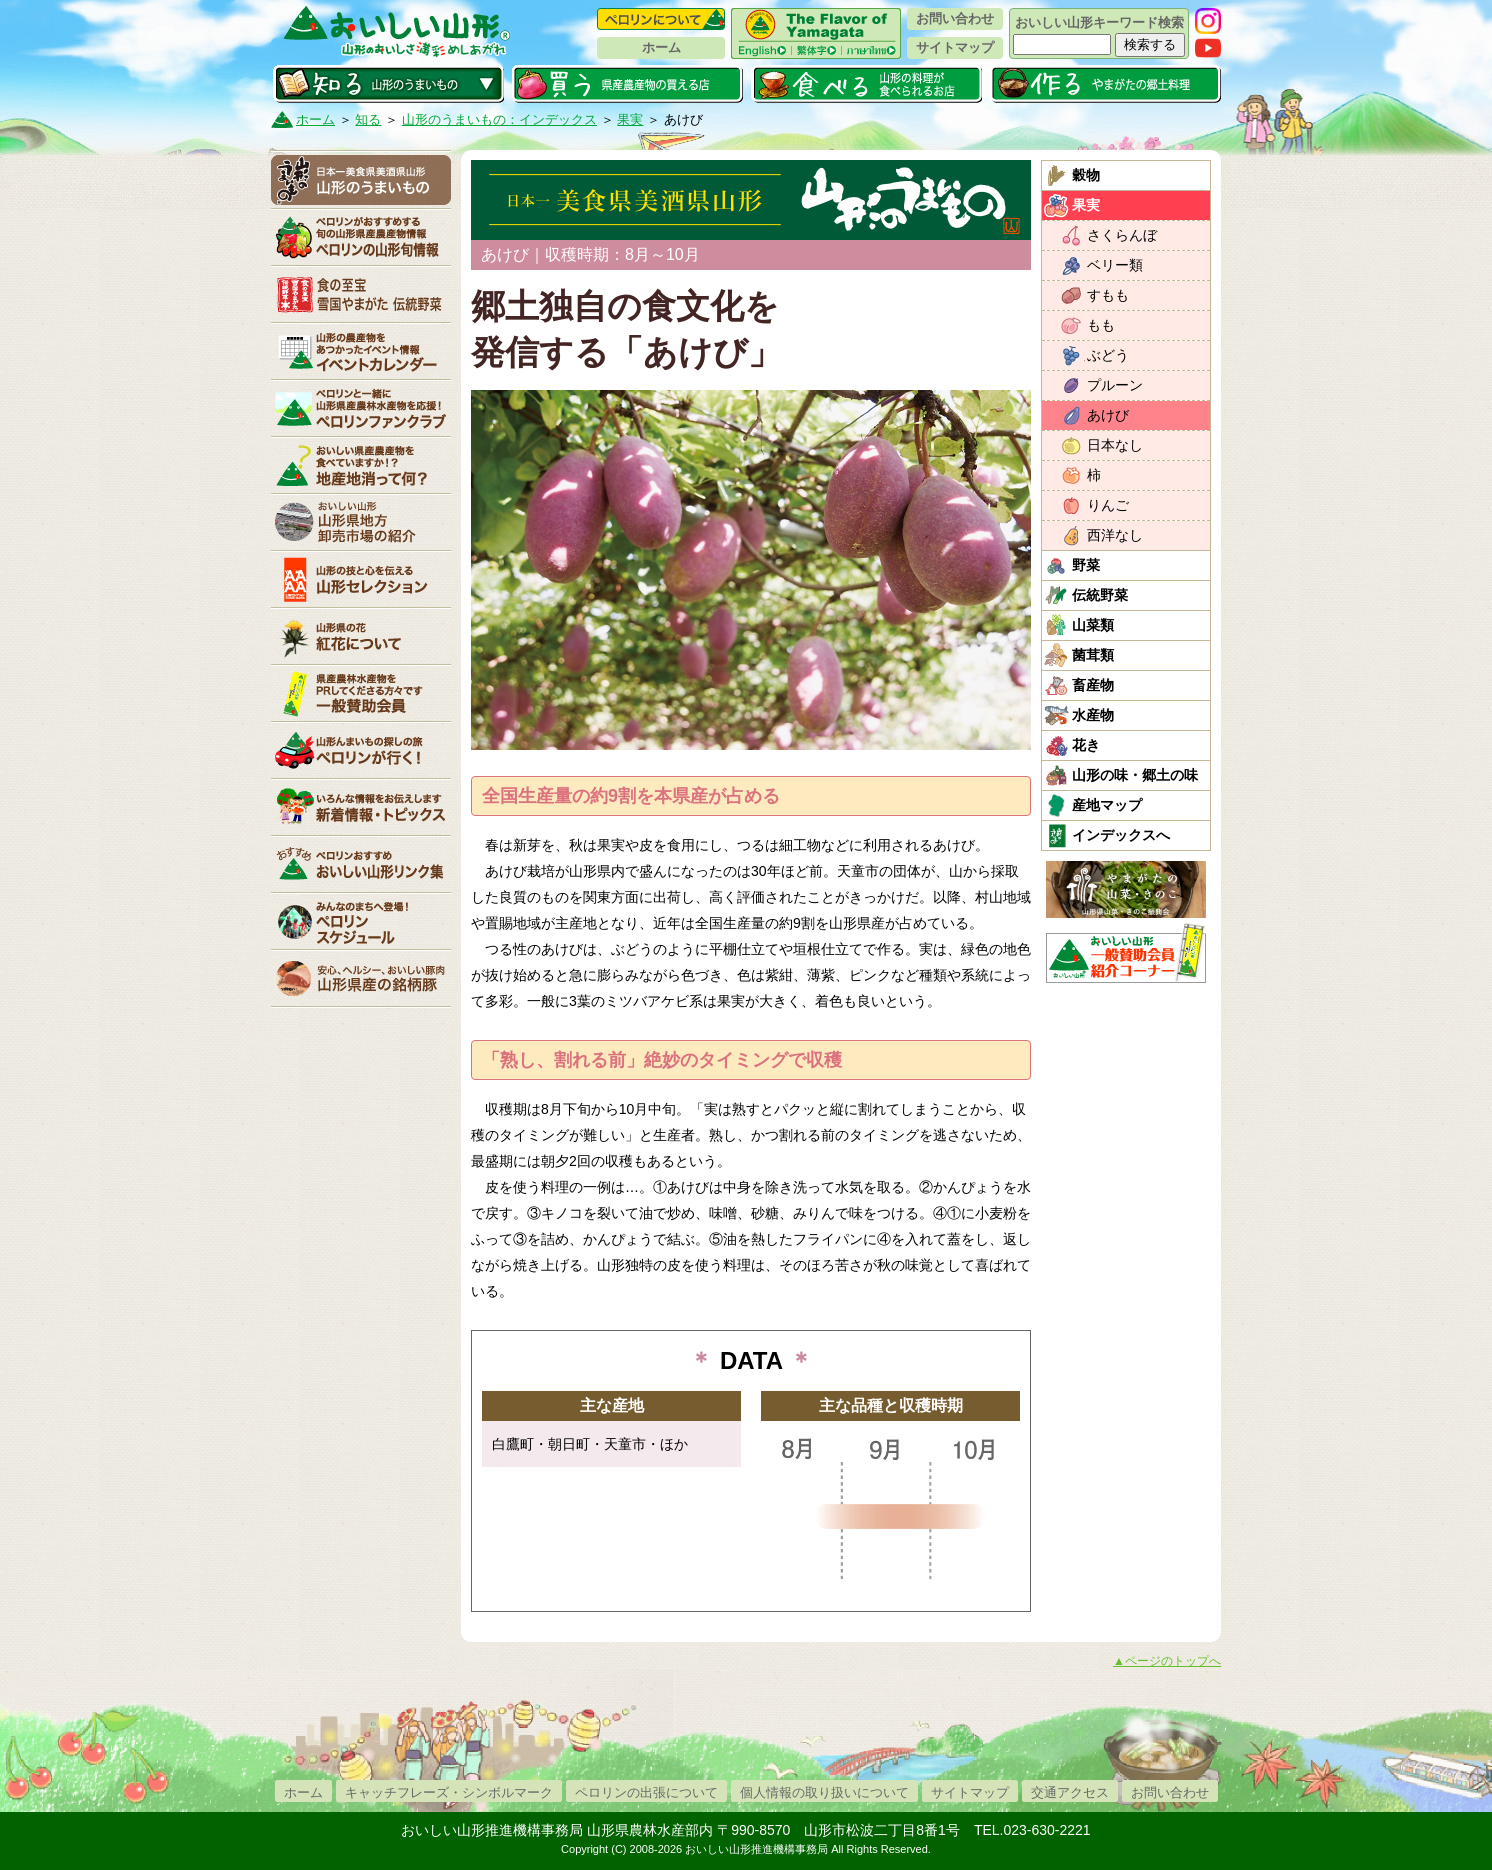 This screenshot has height=1870, width=1492. What do you see at coordinates (955, 47) in the screenshot?
I see `サイトマップ` at bounding box center [955, 47].